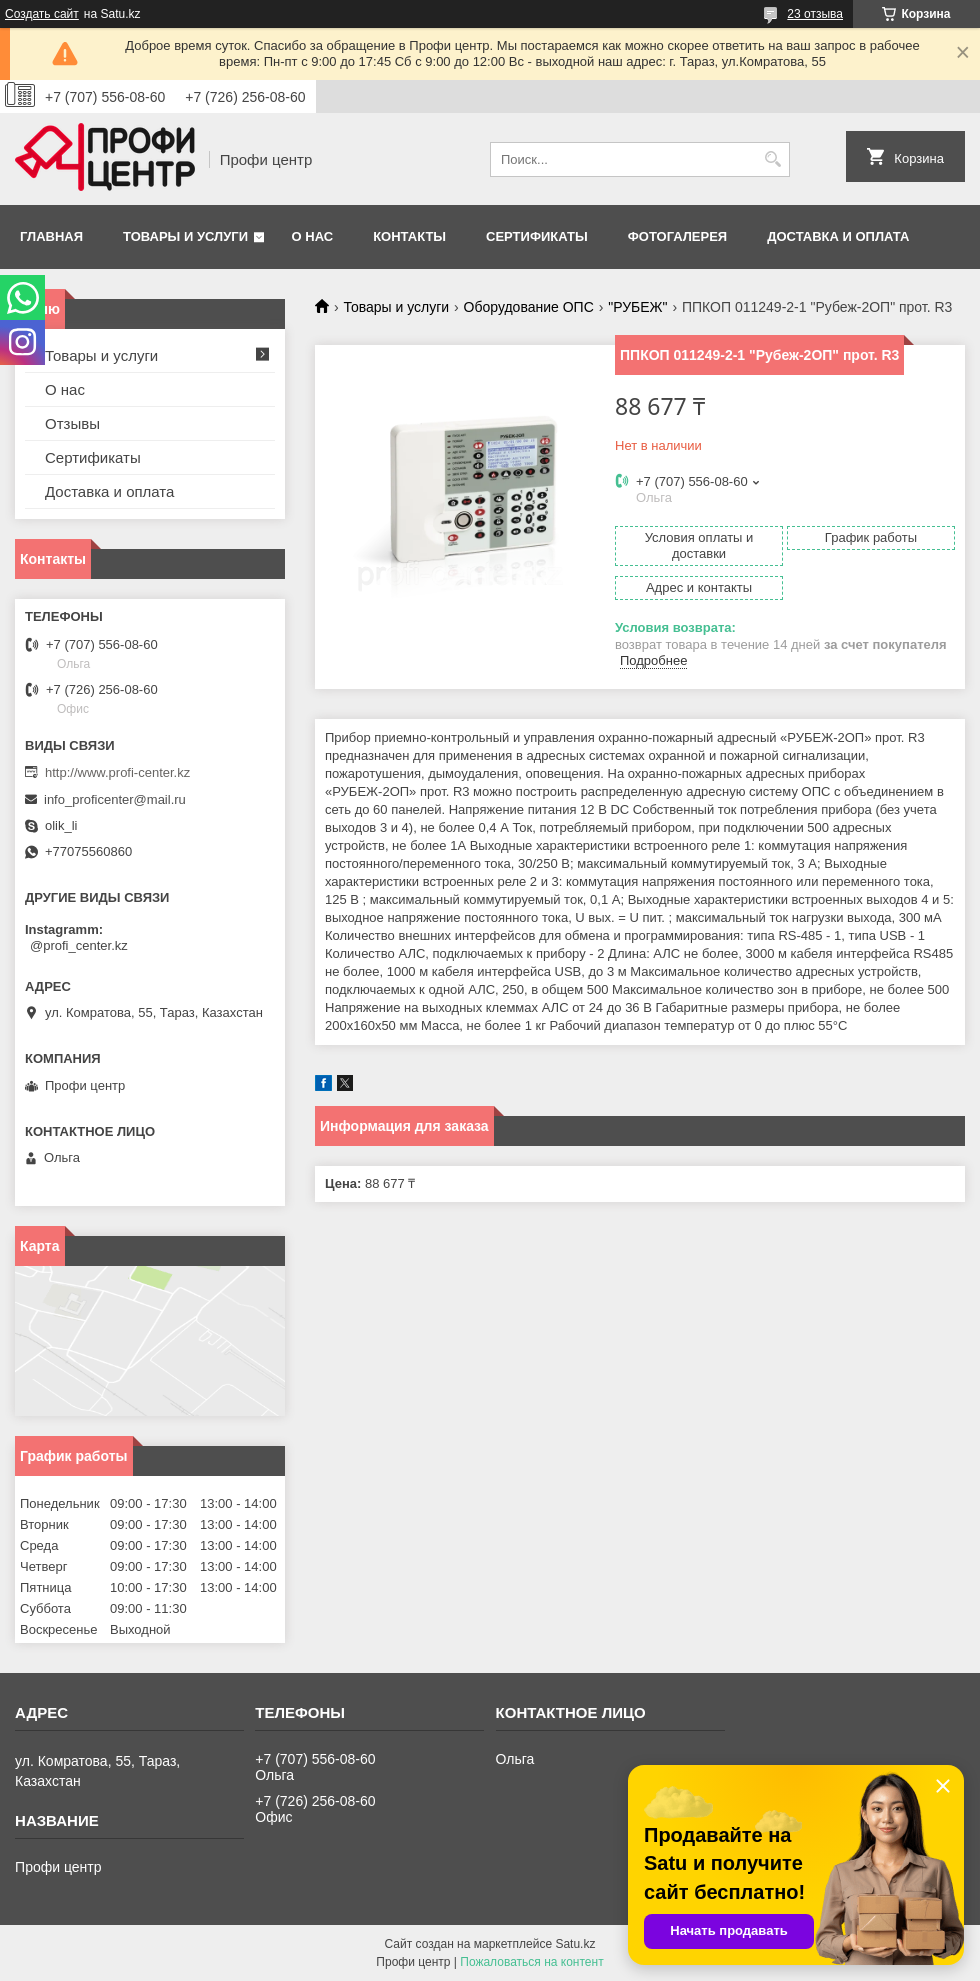 This screenshot has height=1981, width=980. Describe the element at coordinates (838, 236) in the screenshot. I see `Доставка и оплата` at that location.